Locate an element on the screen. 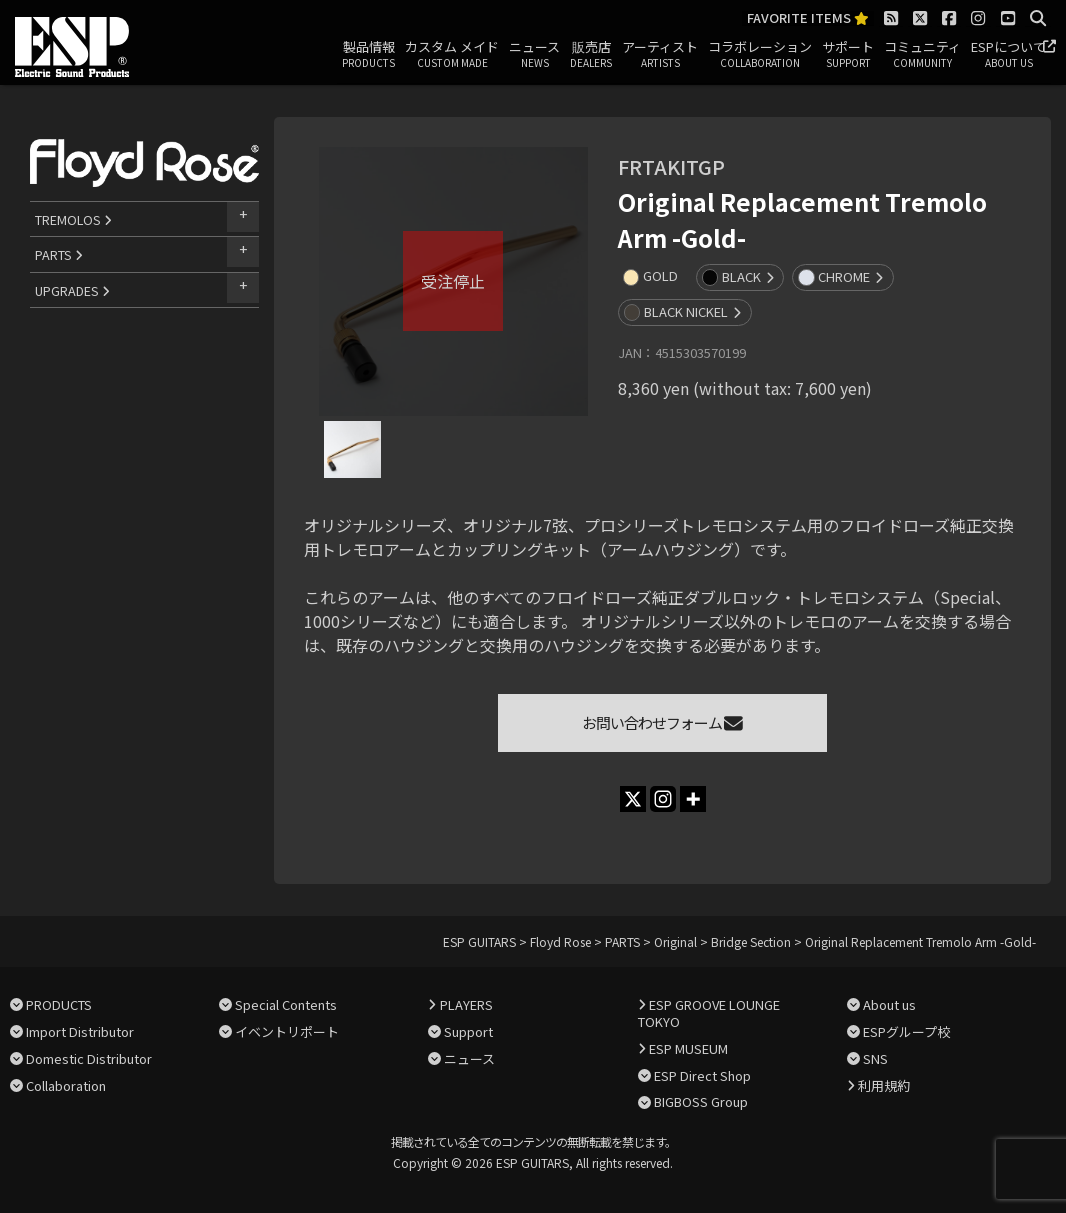 Image resolution: width=1066 pixels, height=1213 pixels. FAVORITE ITEMS is located at coordinates (808, 18).